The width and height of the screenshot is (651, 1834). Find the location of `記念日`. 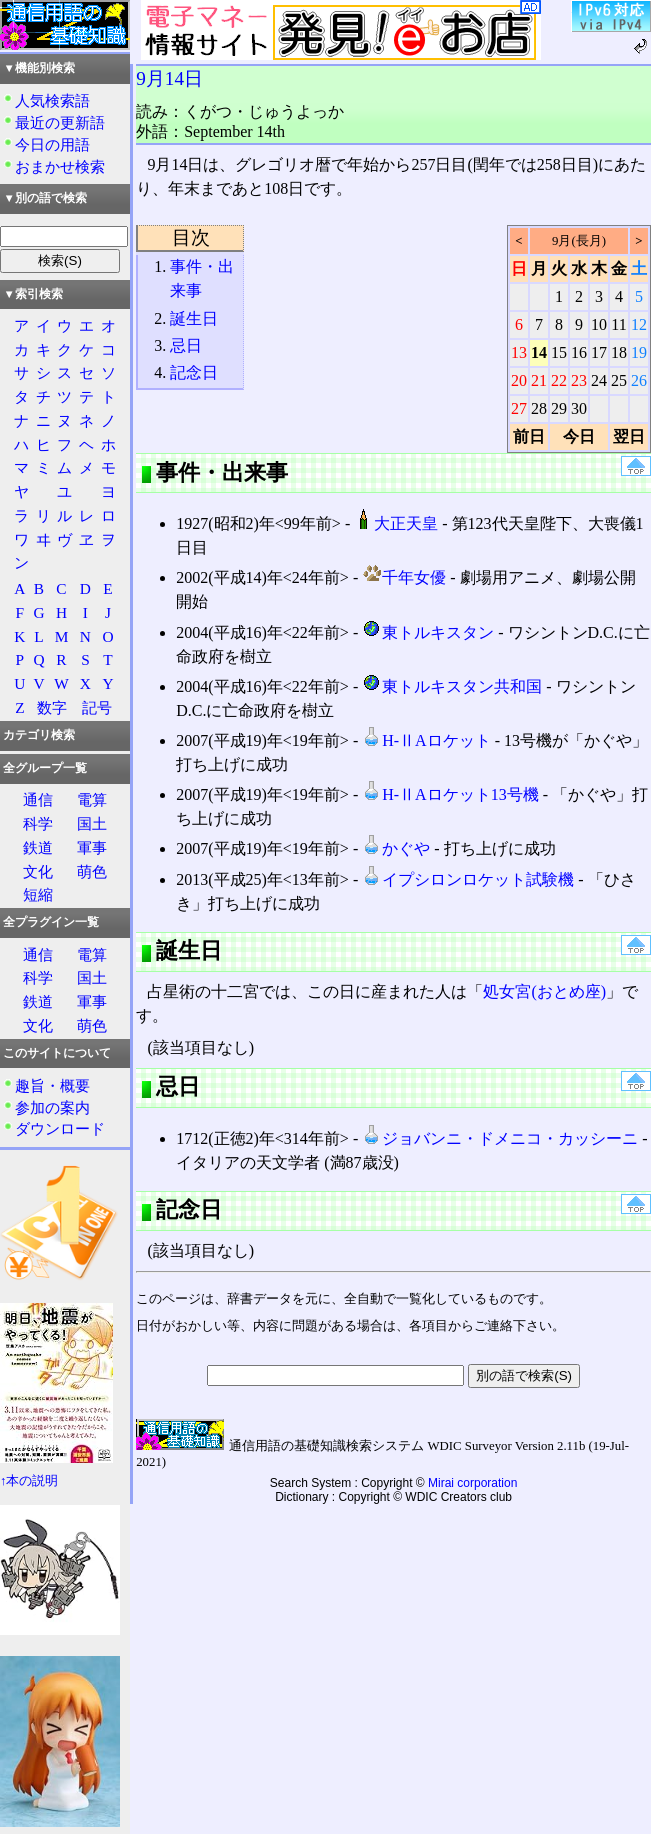

記念日 is located at coordinates (194, 372).